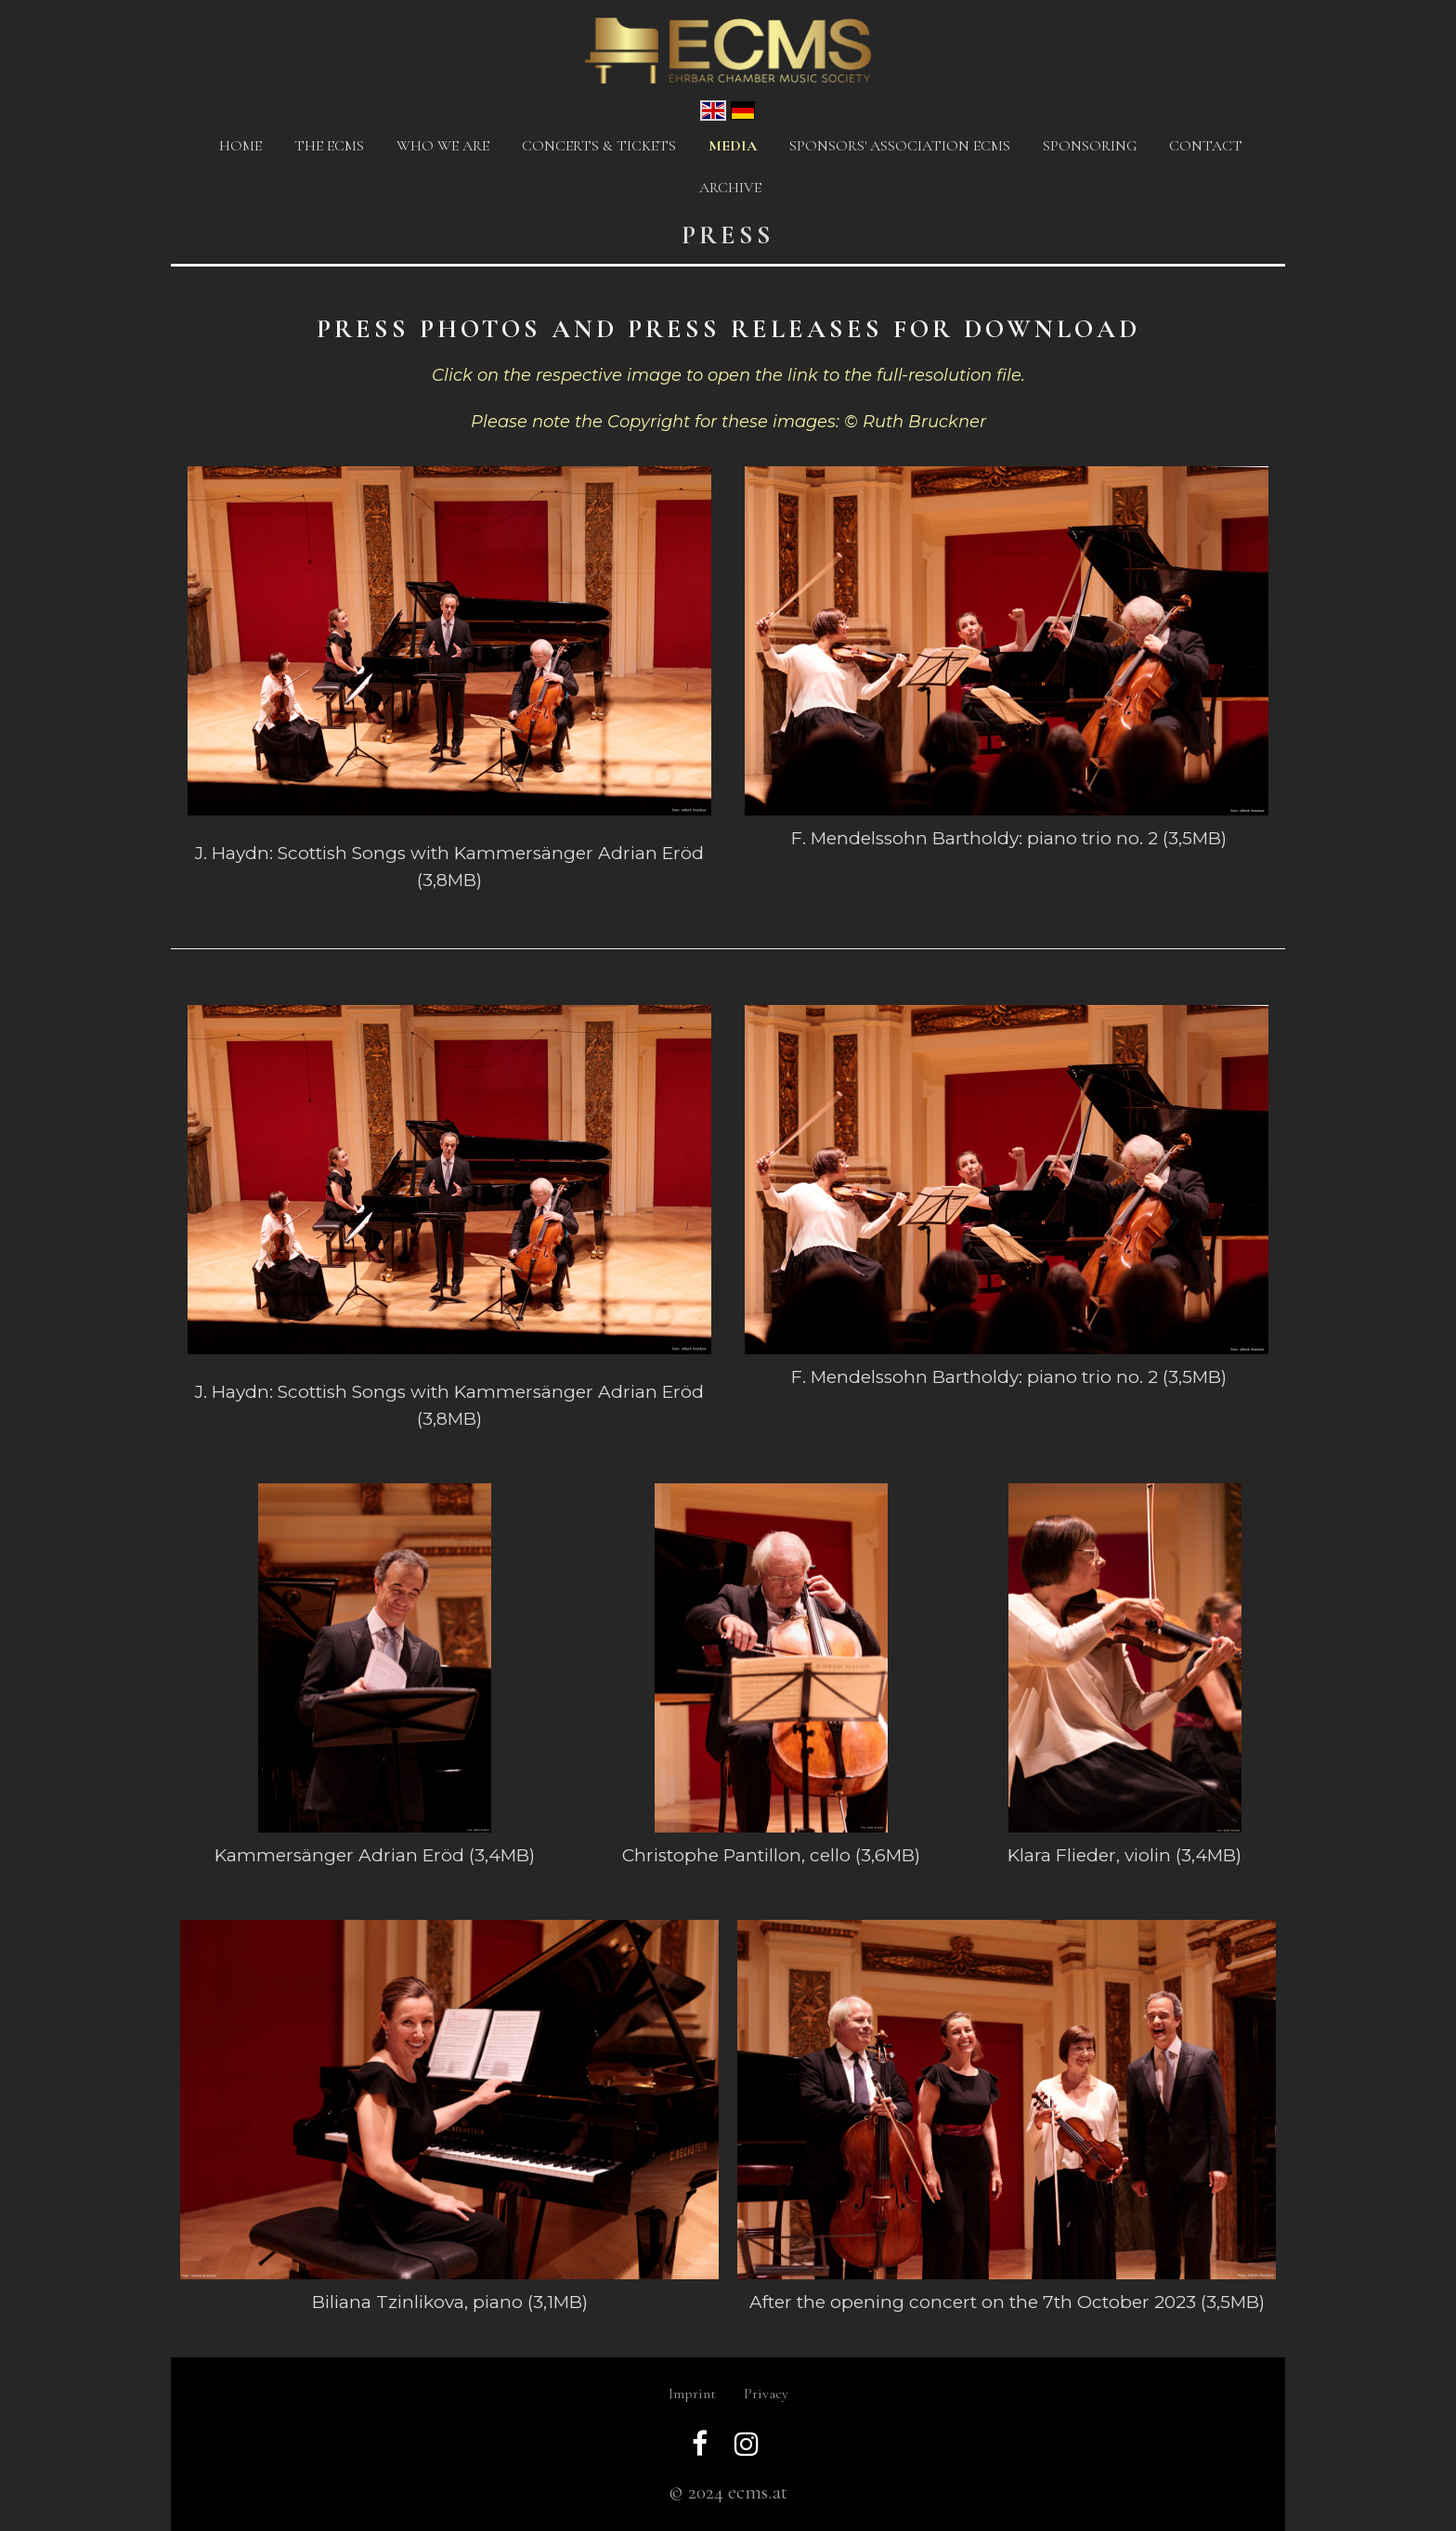 This screenshot has width=1456, height=2531. What do you see at coordinates (730, 187) in the screenshot?
I see `Archive` at bounding box center [730, 187].